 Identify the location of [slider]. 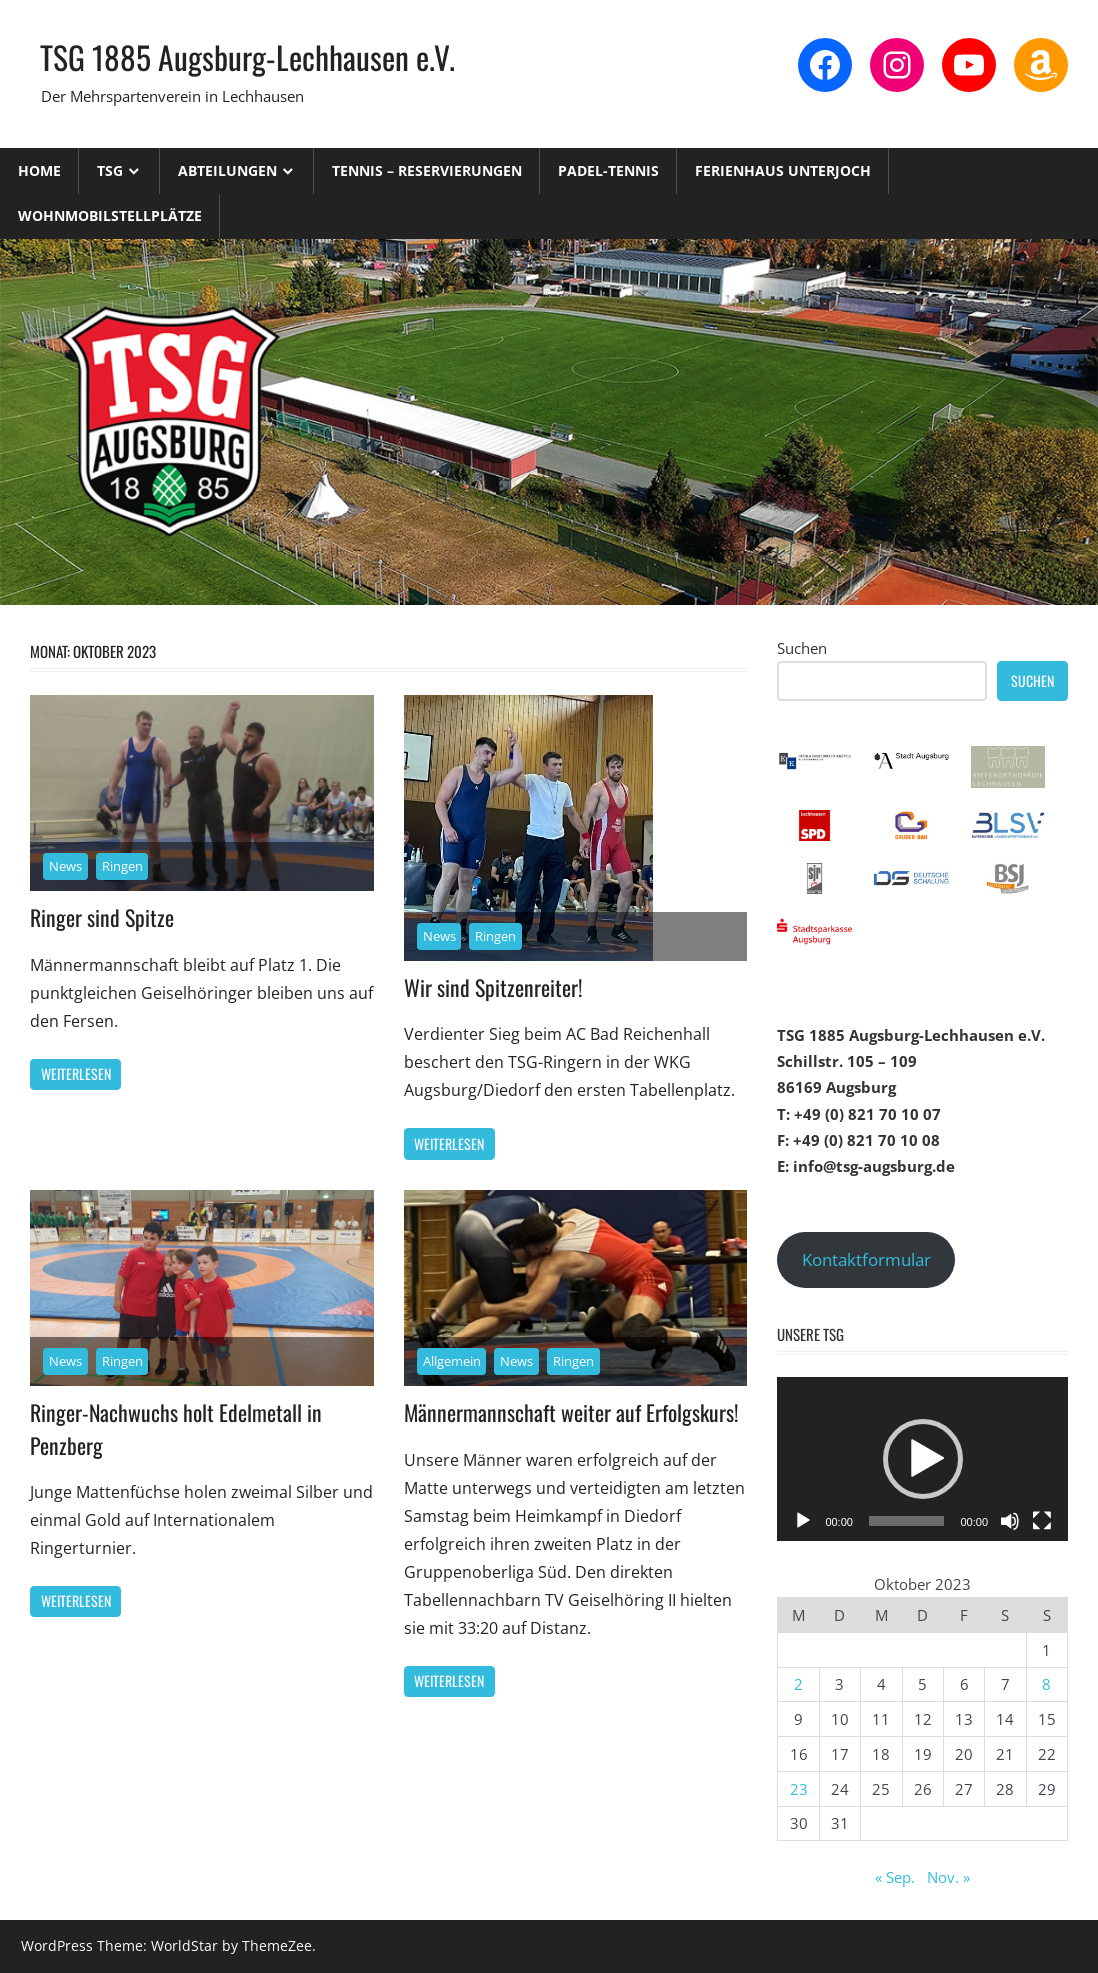
(907, 1521).